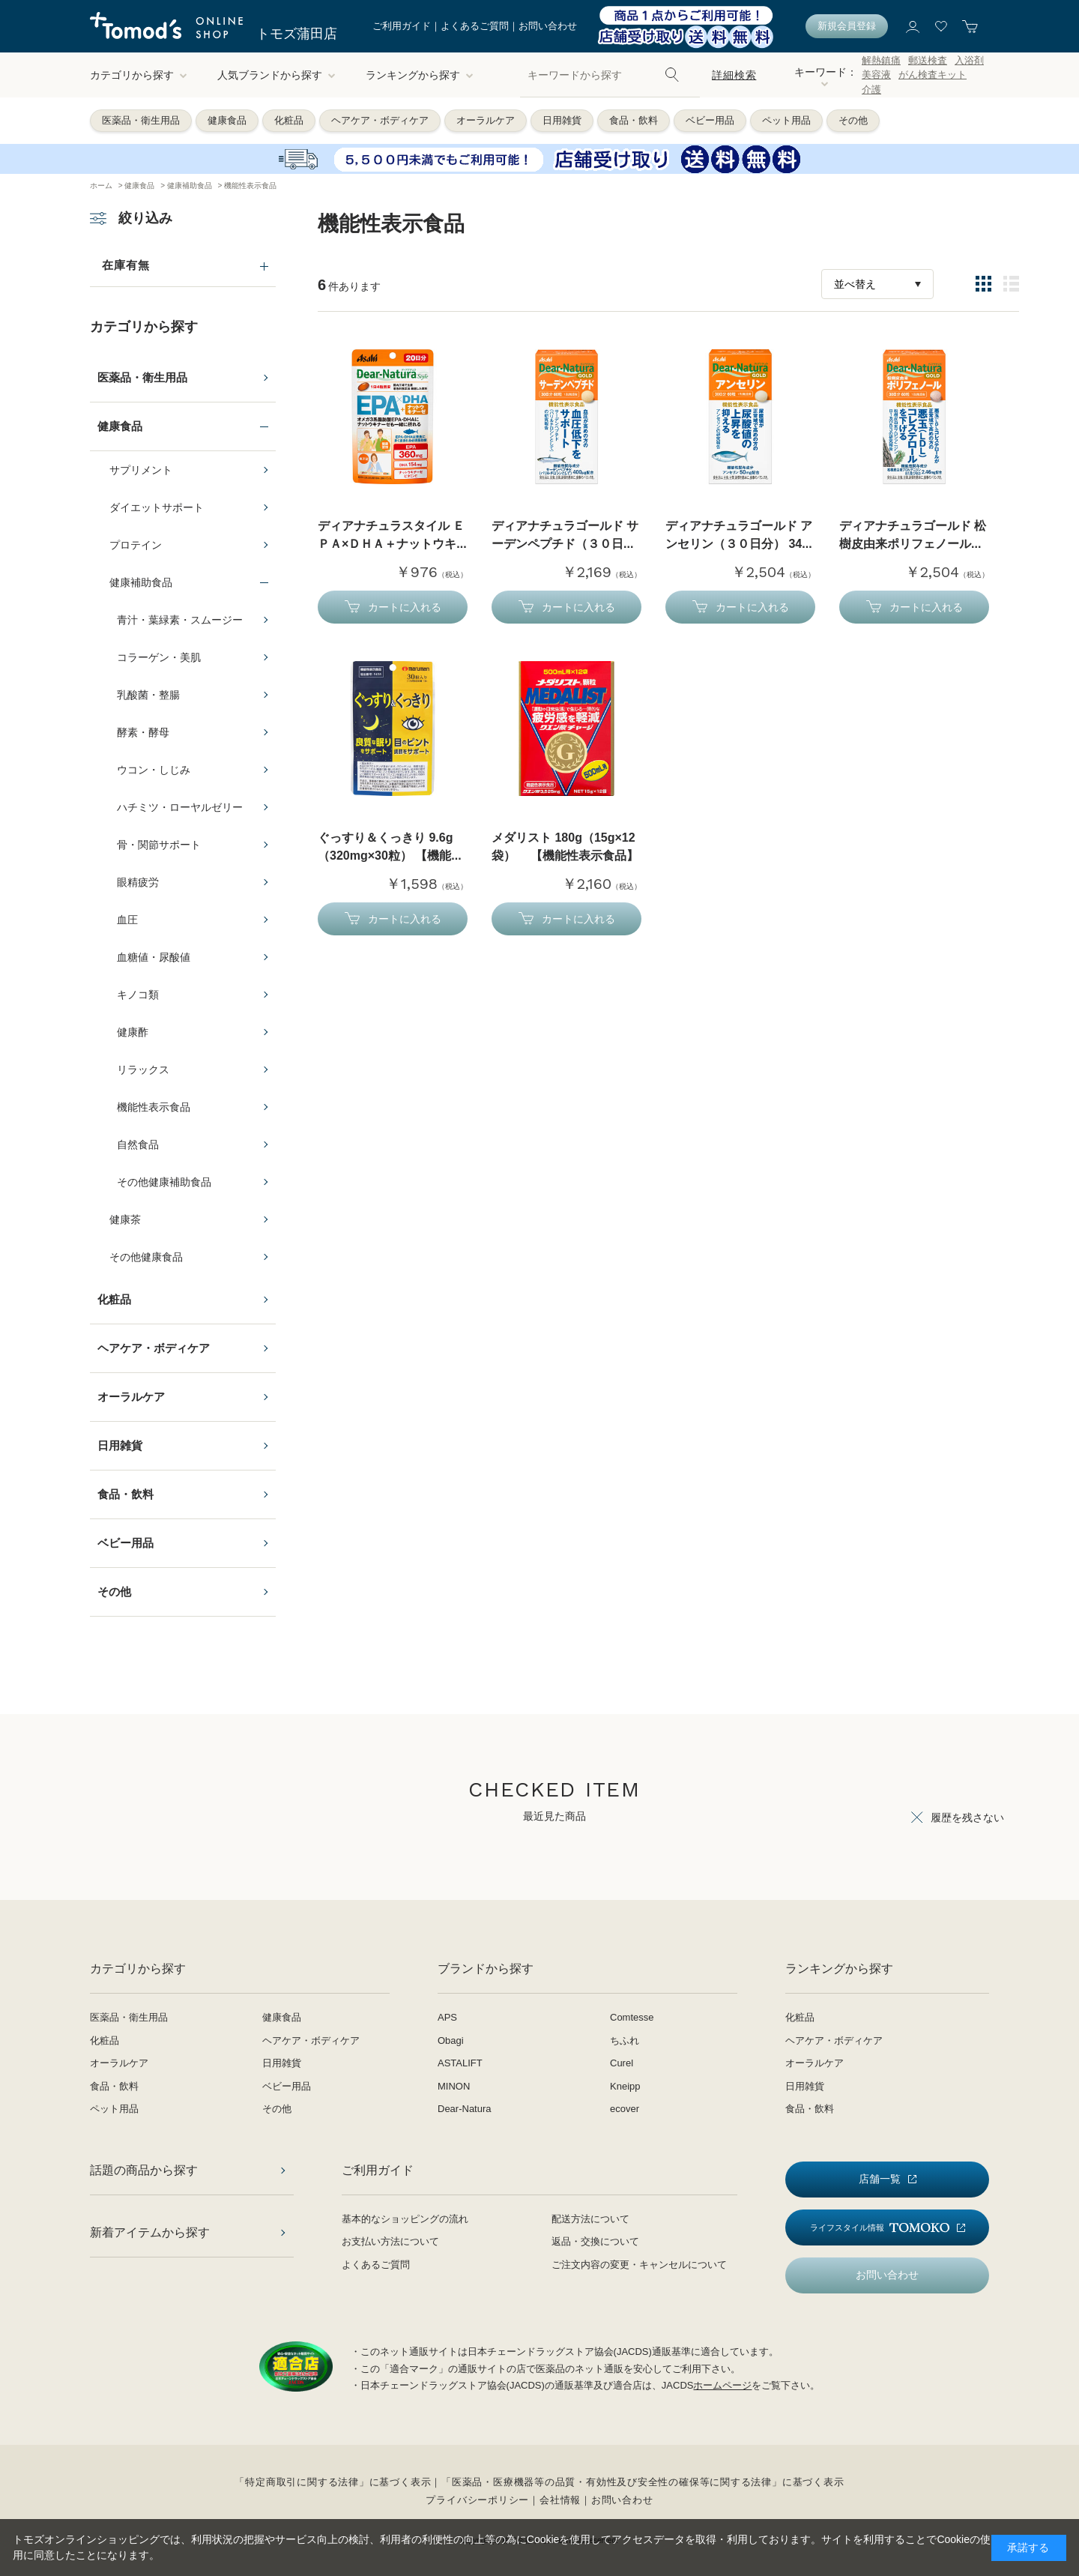 Image resolution: width=1079 pixels, height=2576 pixels. What do you see at coordinates (621, 2063) in the screenshot?
I see `Curel` at bounding box center [621, 2063].